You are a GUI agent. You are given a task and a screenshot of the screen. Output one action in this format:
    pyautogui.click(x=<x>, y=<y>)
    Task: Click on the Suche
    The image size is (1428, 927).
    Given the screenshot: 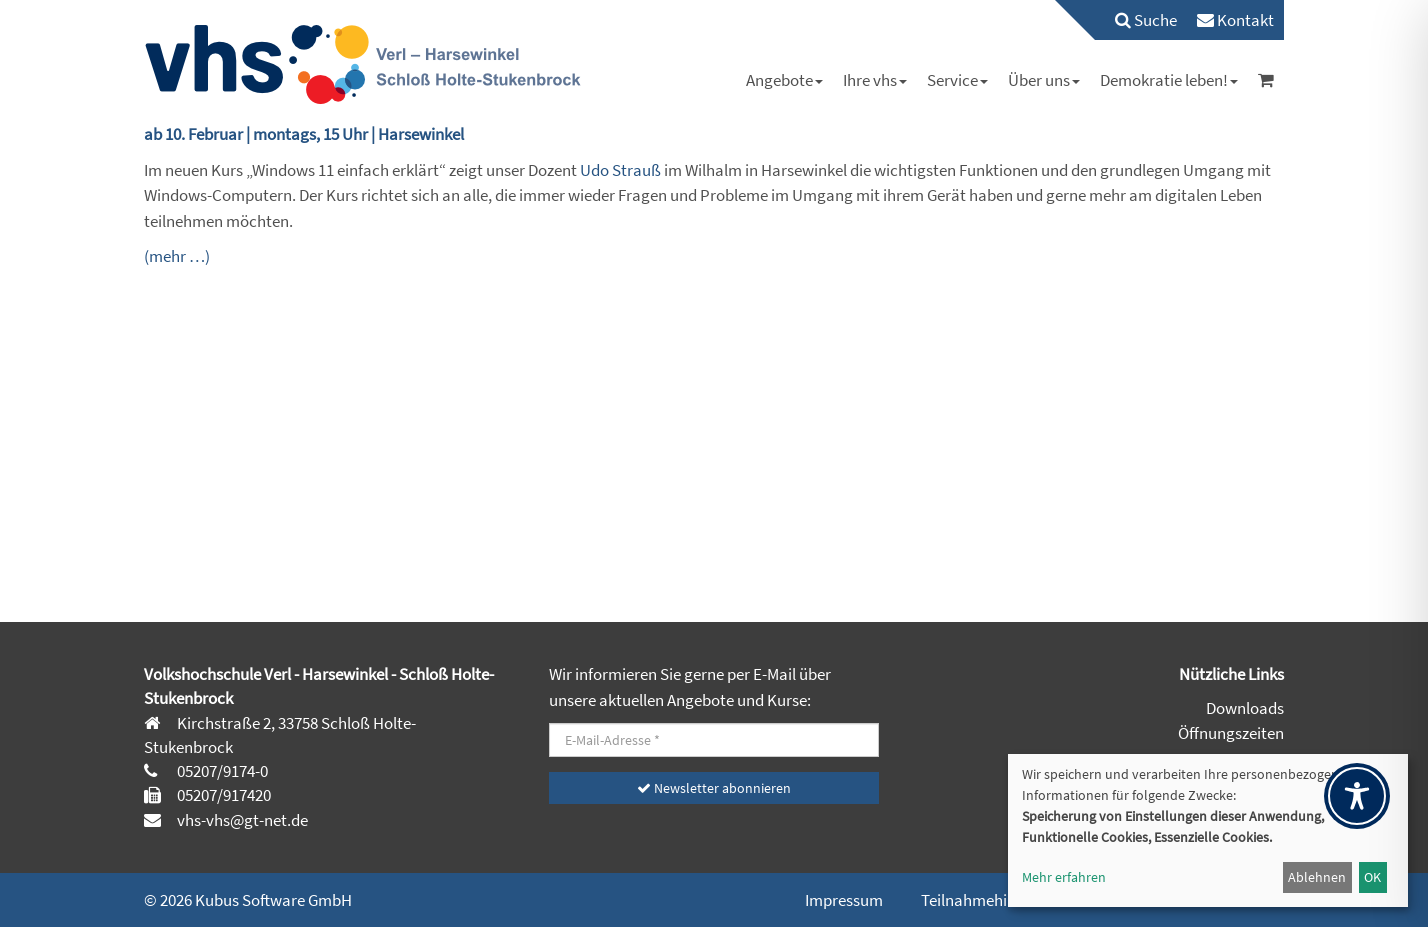 What is the action you would take?
    pyautogui.click(x=1146, y=20)
    